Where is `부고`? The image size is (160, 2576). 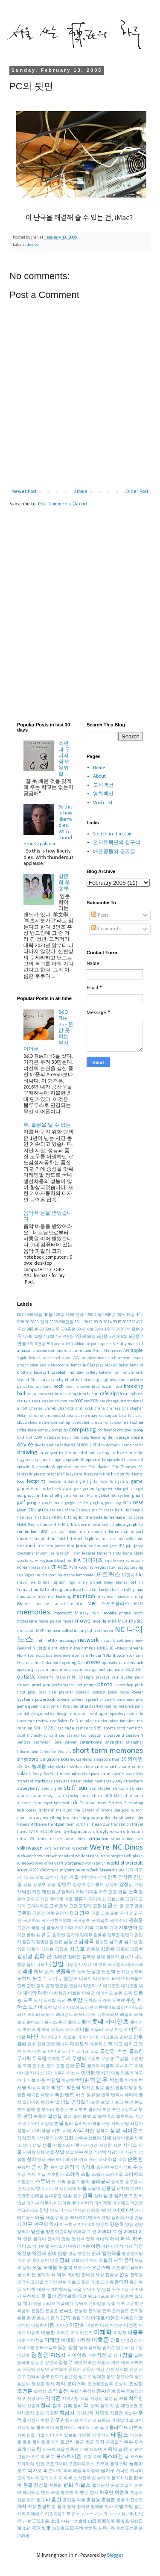
부고 is located at coordinates (73, 2110).